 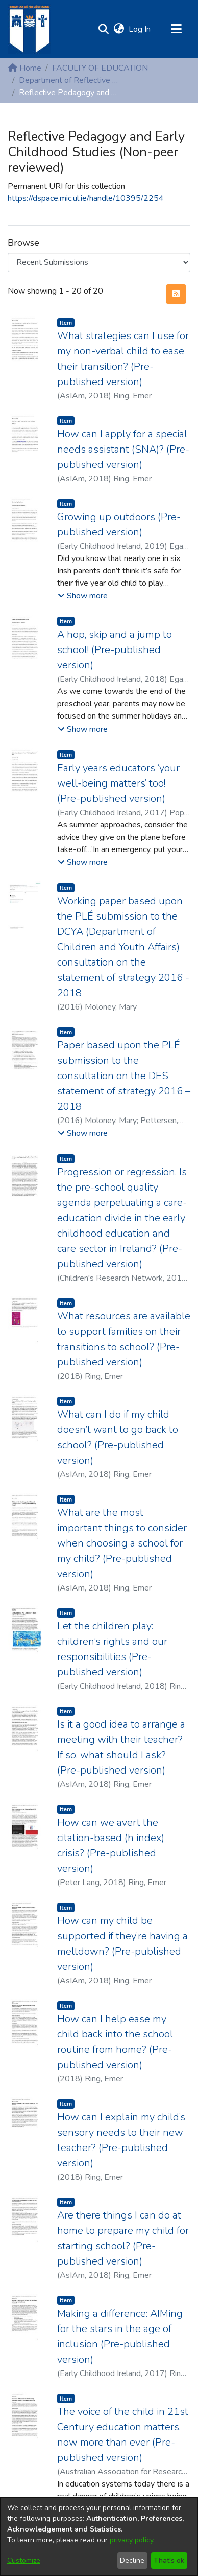 I want to click on Customize, so click(x=23, y=2560).